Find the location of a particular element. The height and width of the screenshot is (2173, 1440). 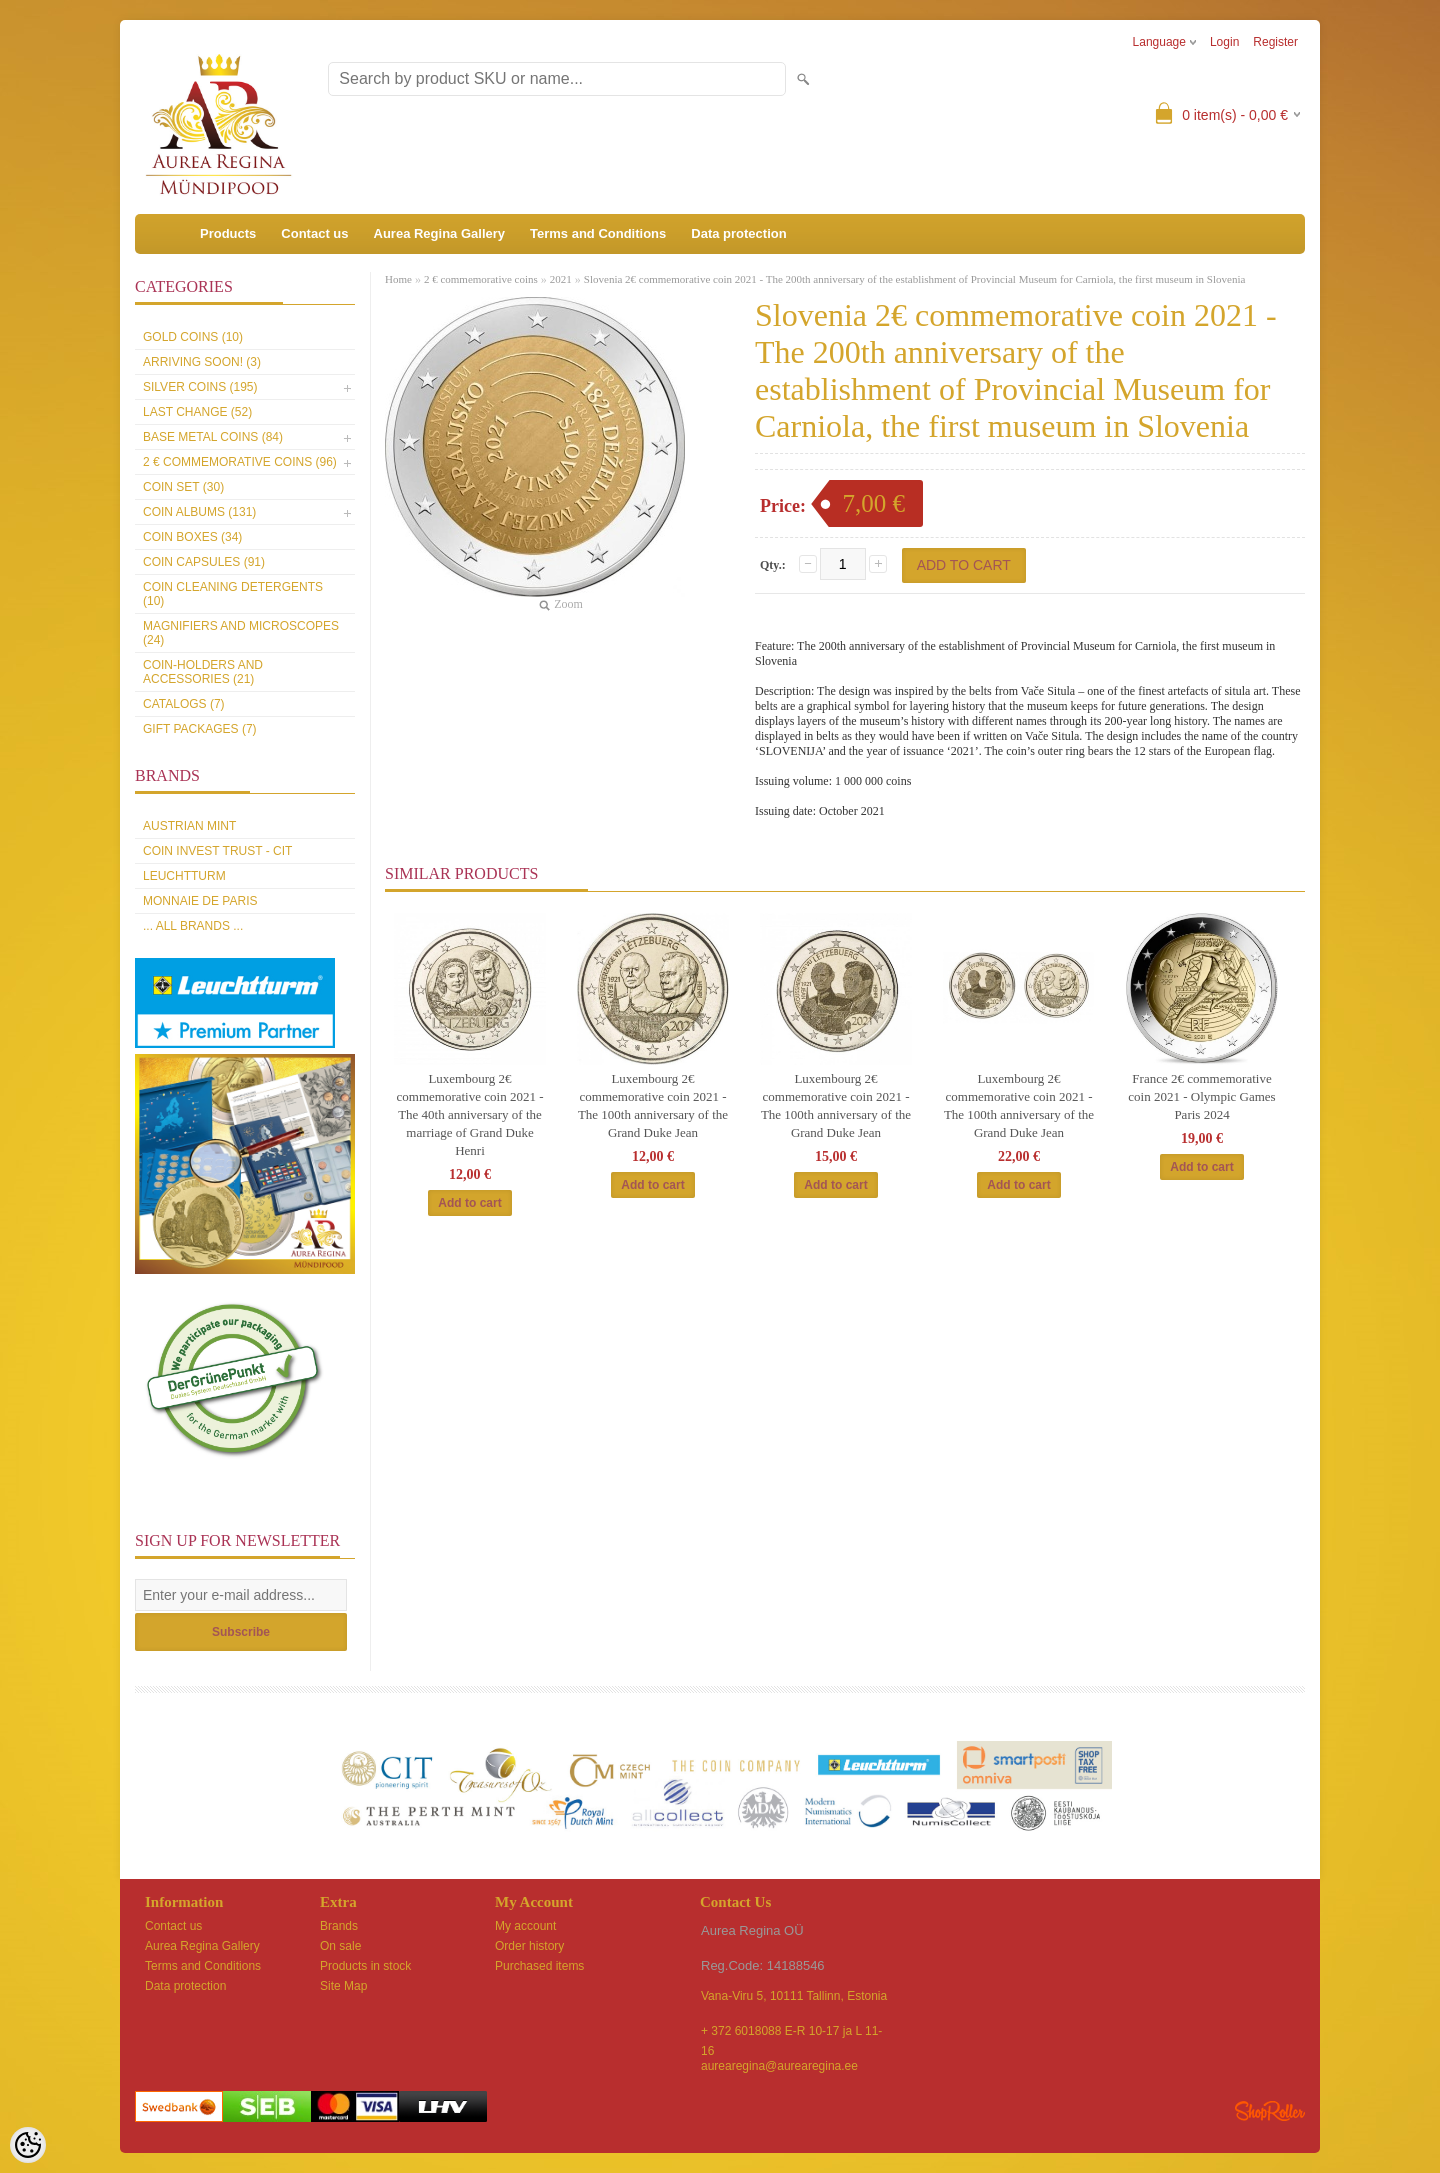

Coin capsules (91) is located at coordinates (204, 562).